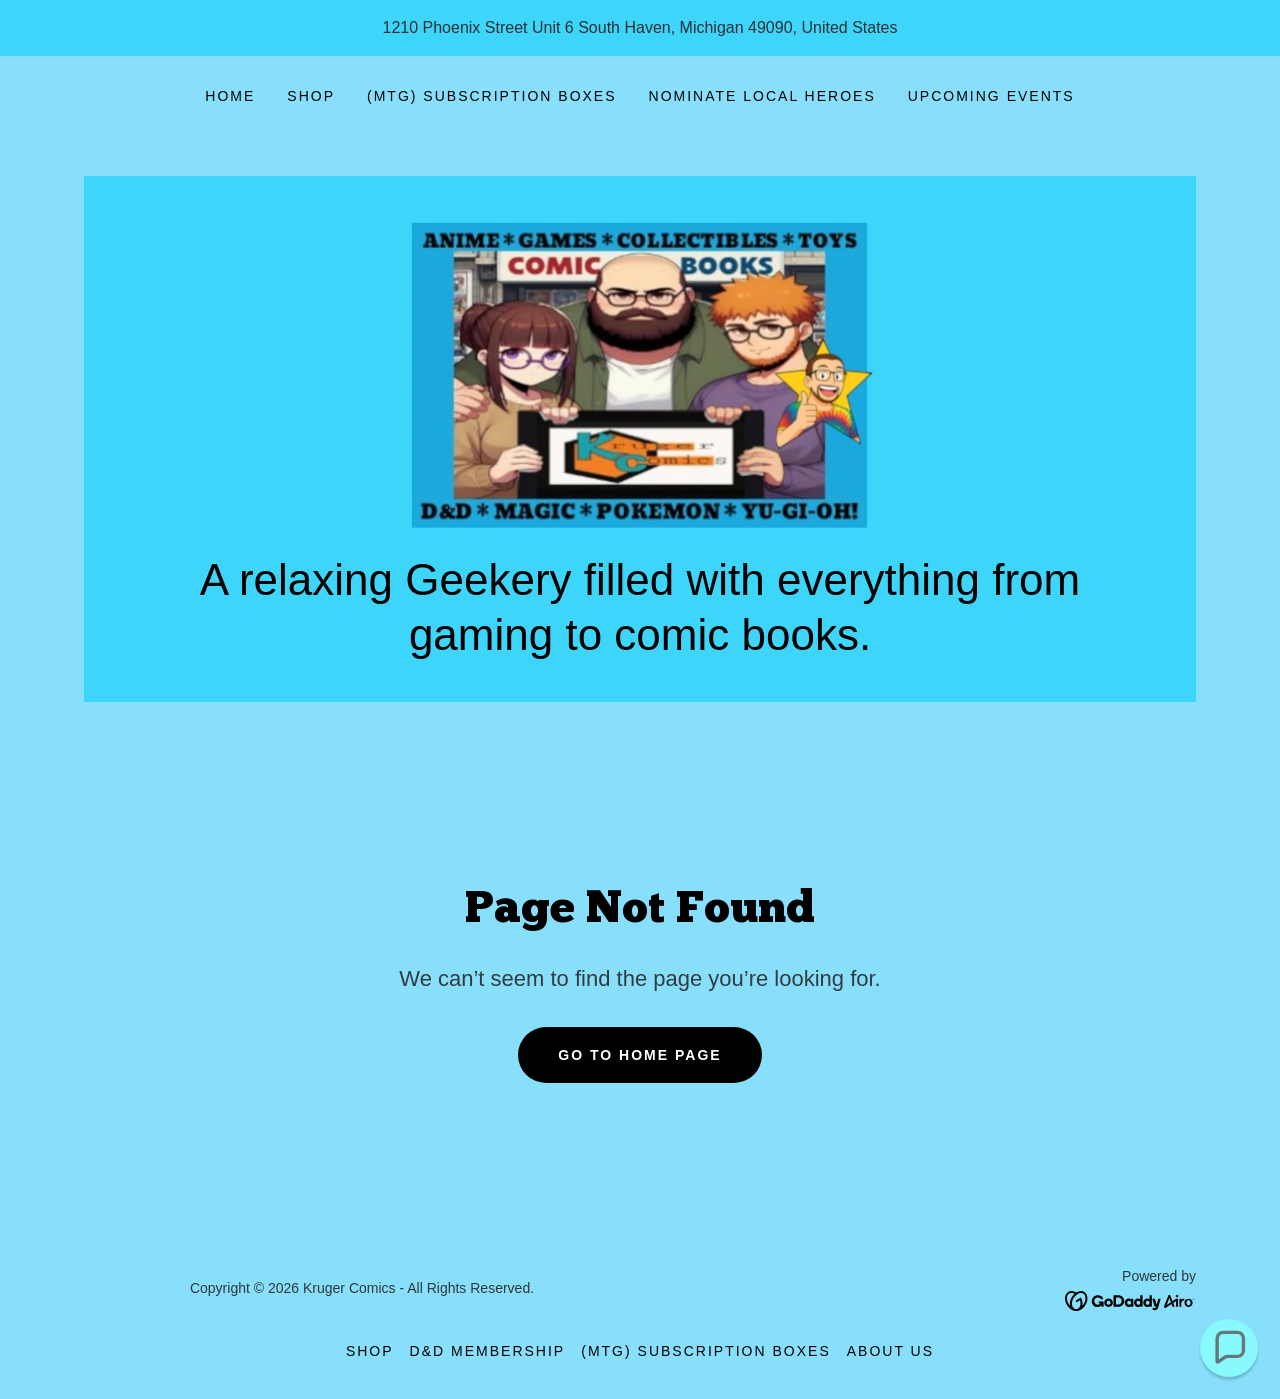 Image resolution: width=1280 pixels, height=1399 pixels. Describe the element at coordinates (762, 96) in the screenshot. I see `Nominate Local Heroes [link]` at that location.